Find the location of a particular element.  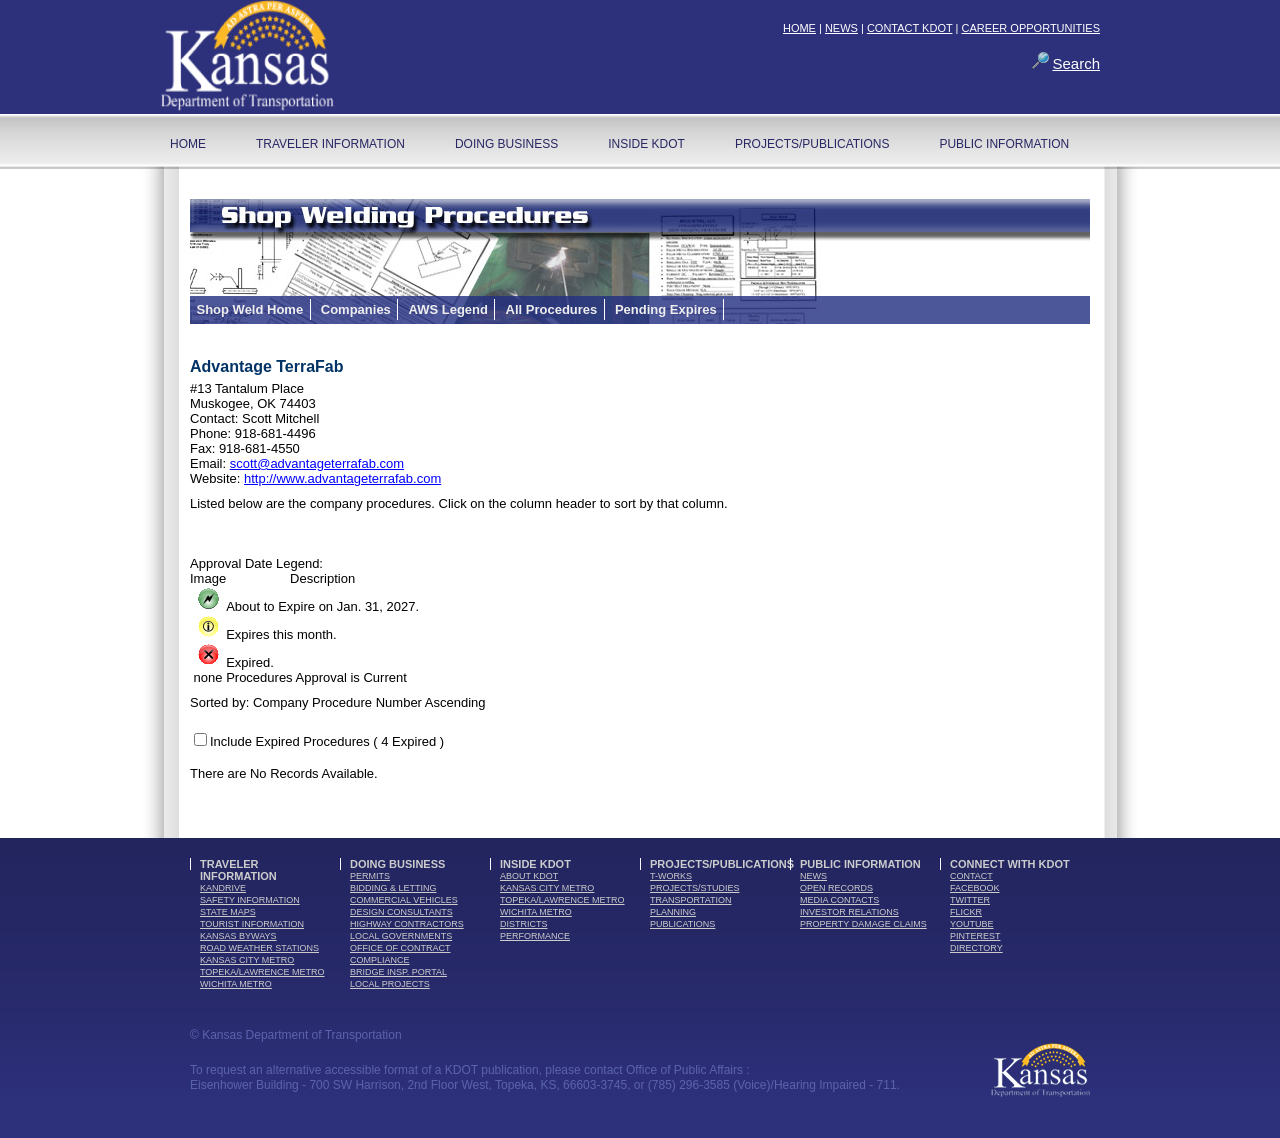

Kansas City Metro is located at coordinates (247, 960).